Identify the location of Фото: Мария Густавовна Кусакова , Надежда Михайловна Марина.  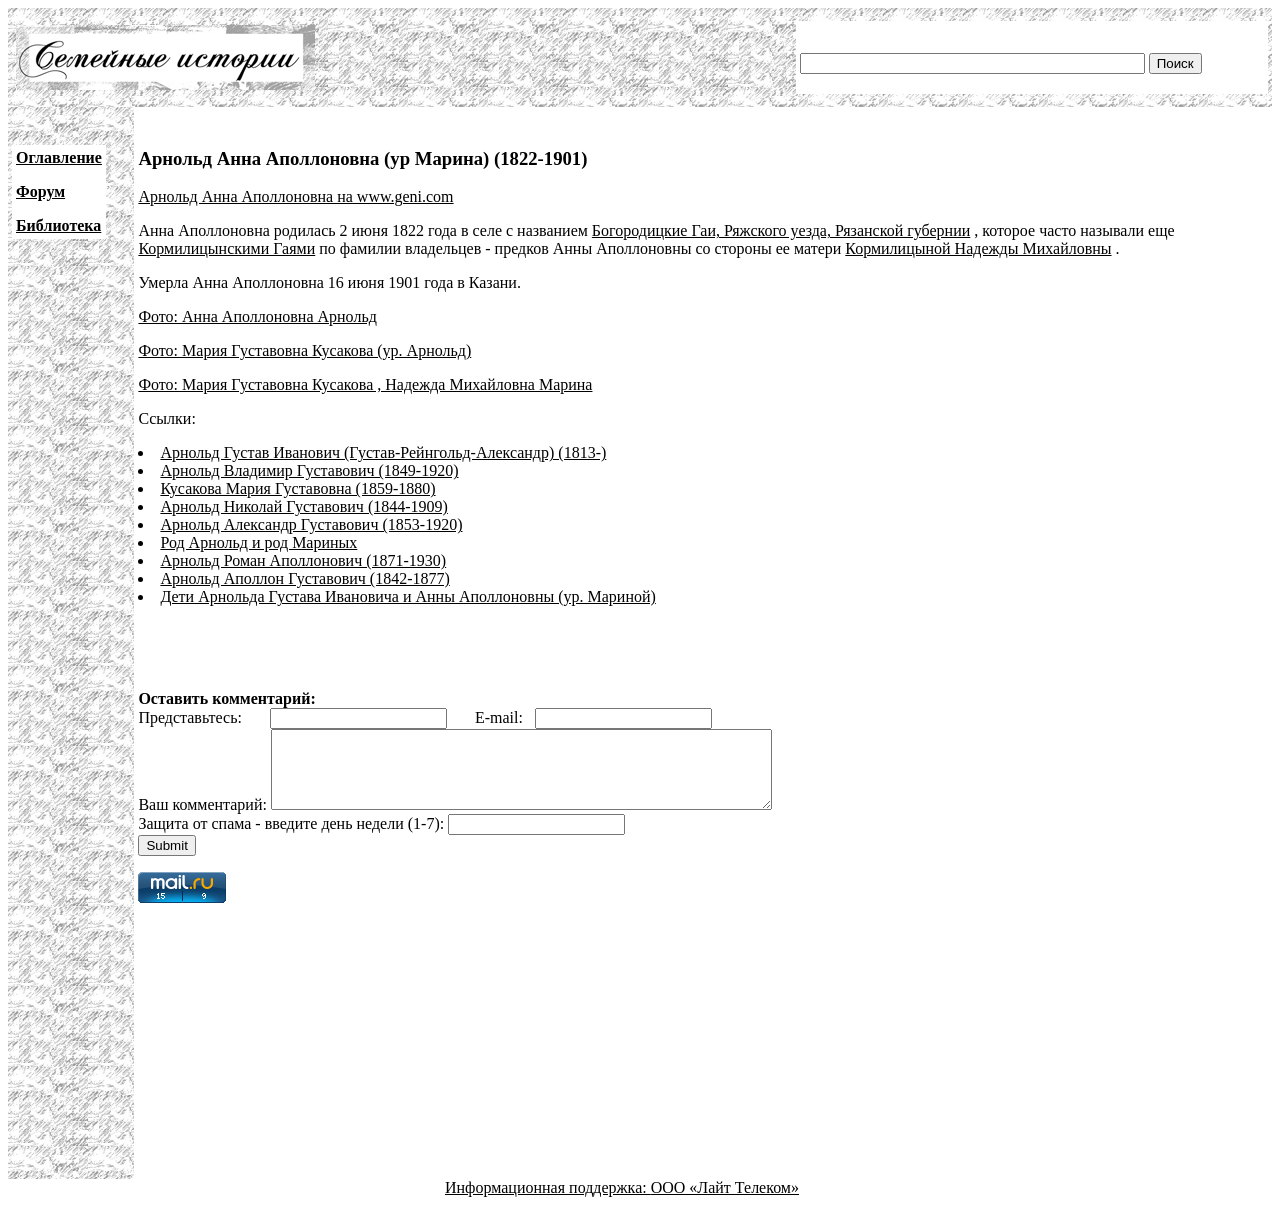
(365, 384).